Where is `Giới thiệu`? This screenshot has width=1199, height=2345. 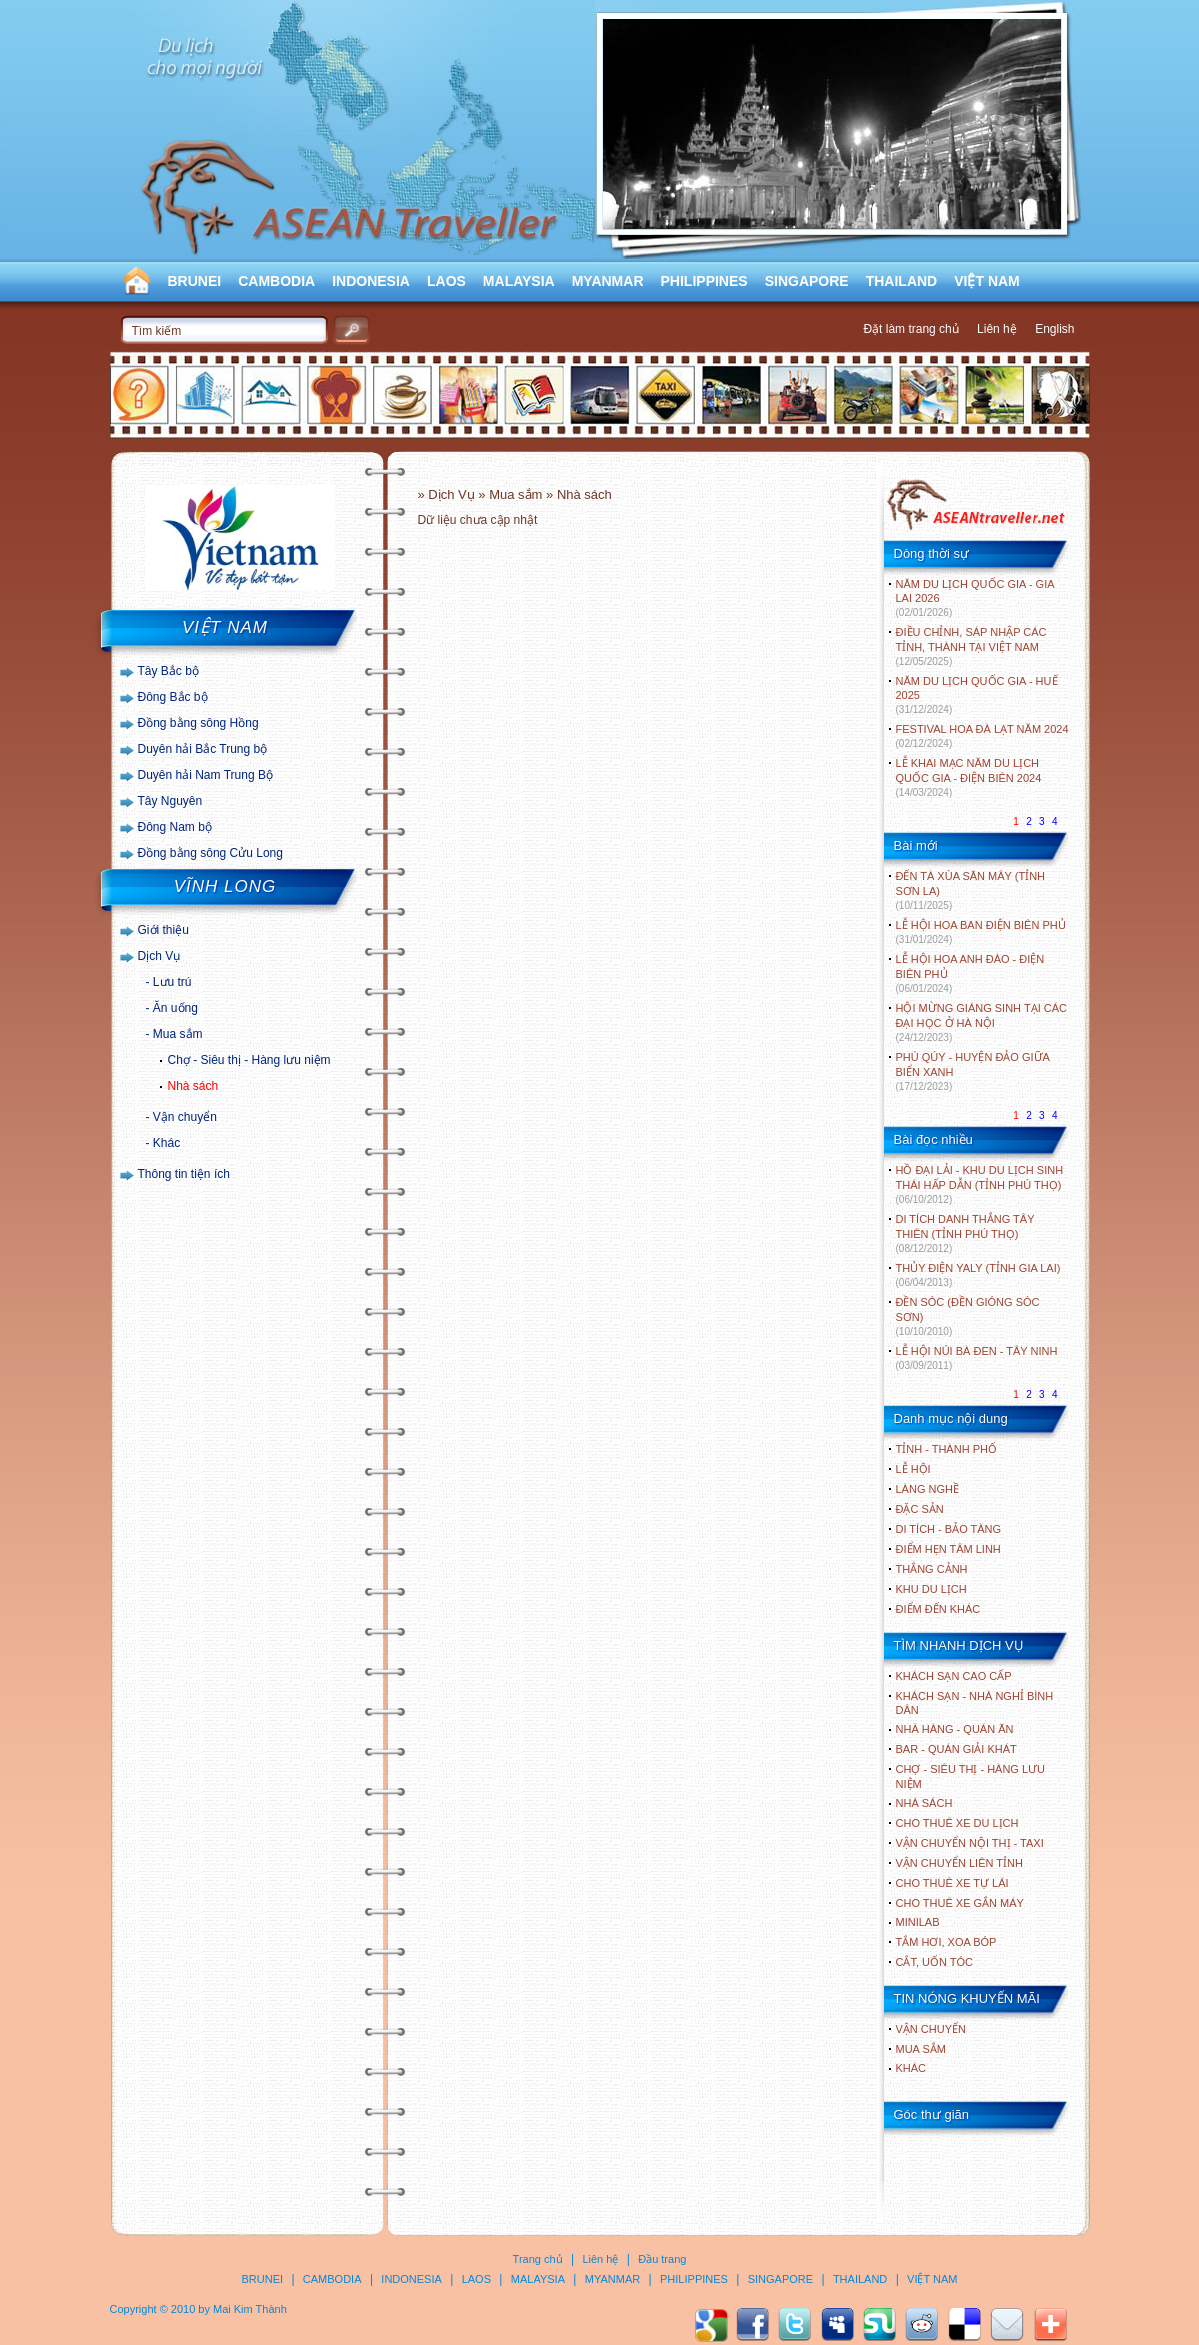 Giới thiệu is located at coordinates (163, 930).